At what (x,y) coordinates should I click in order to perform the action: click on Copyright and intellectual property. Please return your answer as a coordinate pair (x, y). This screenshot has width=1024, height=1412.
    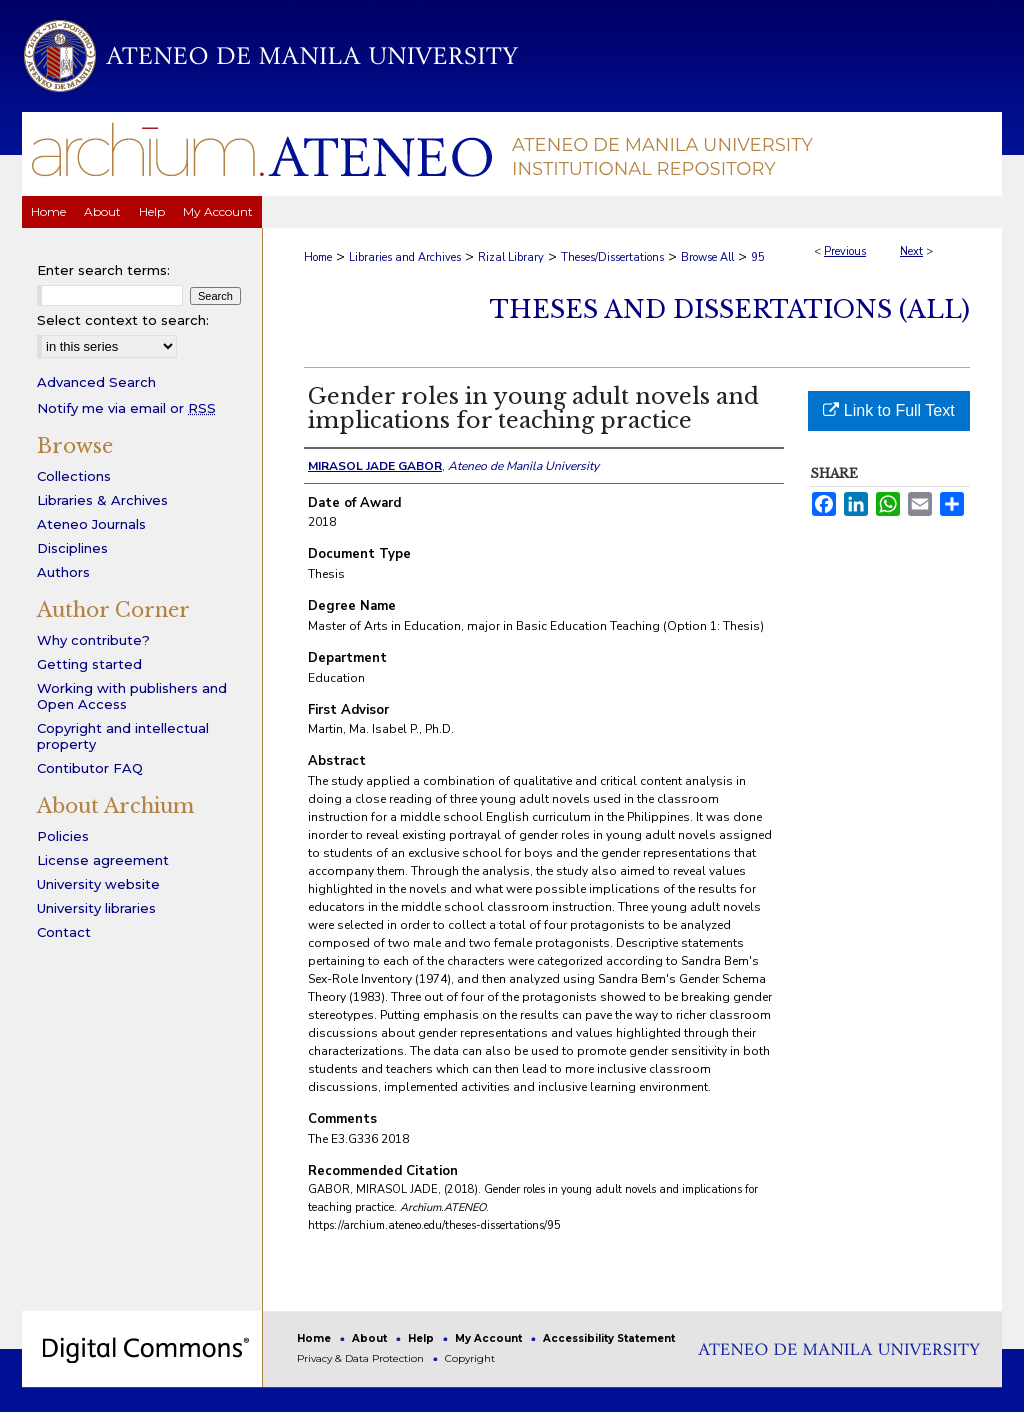
    Looking at the image, I should click on (123, 736).